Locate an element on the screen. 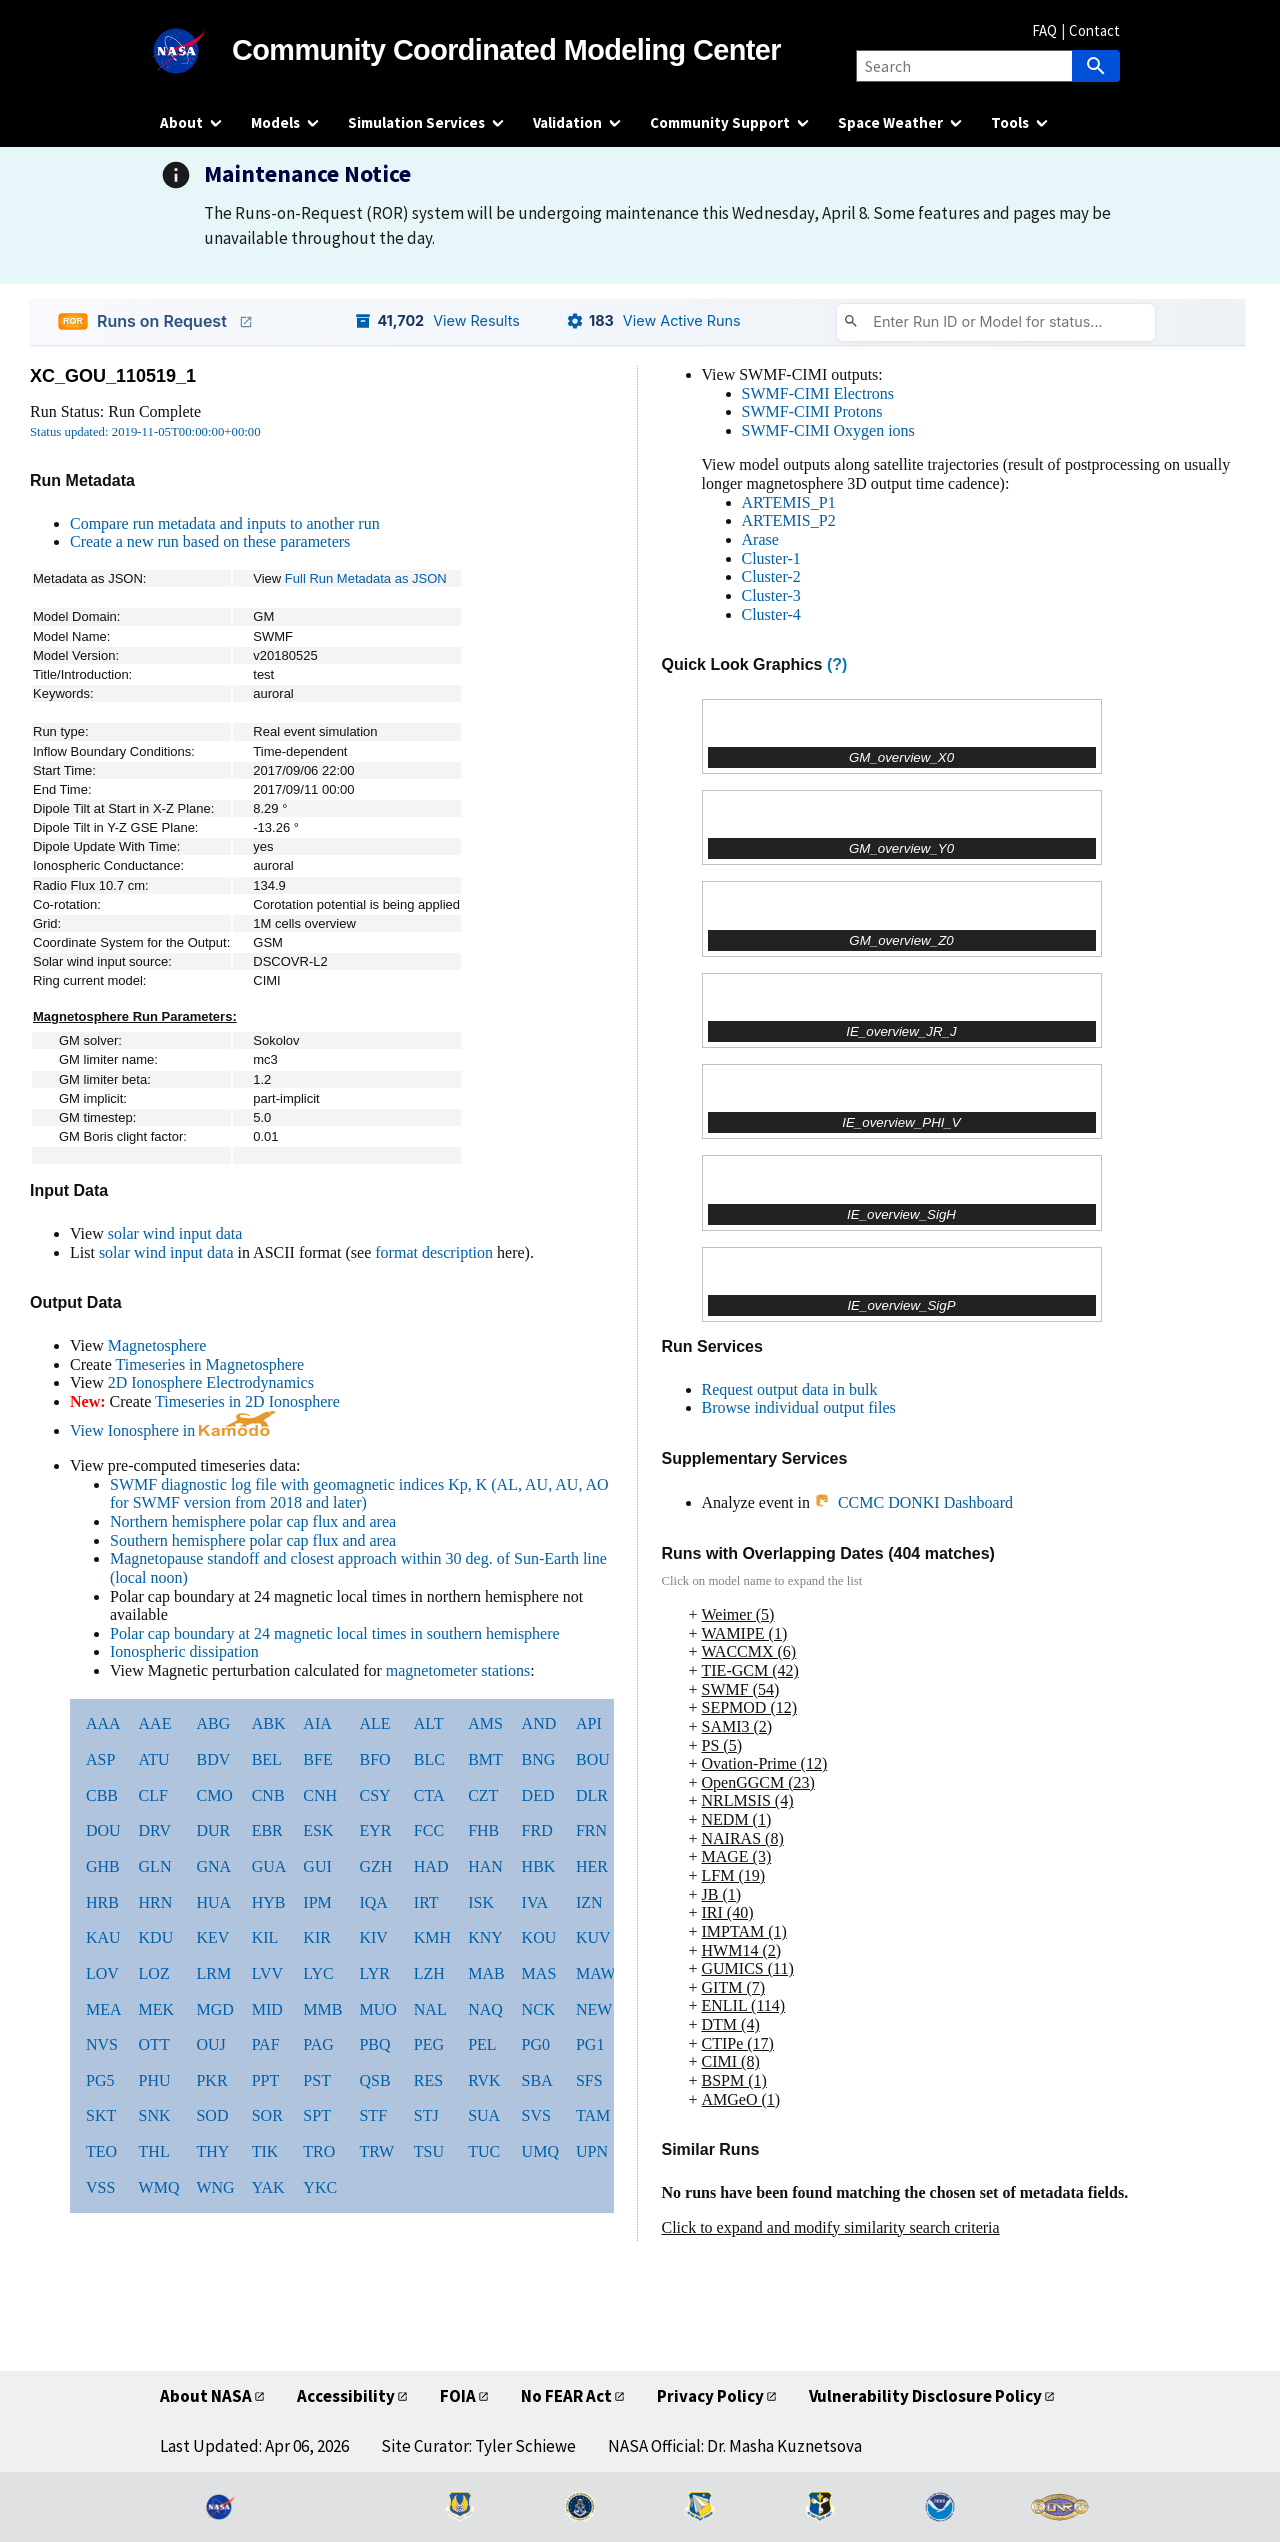  HRN is located at coordinates (156, 1902).